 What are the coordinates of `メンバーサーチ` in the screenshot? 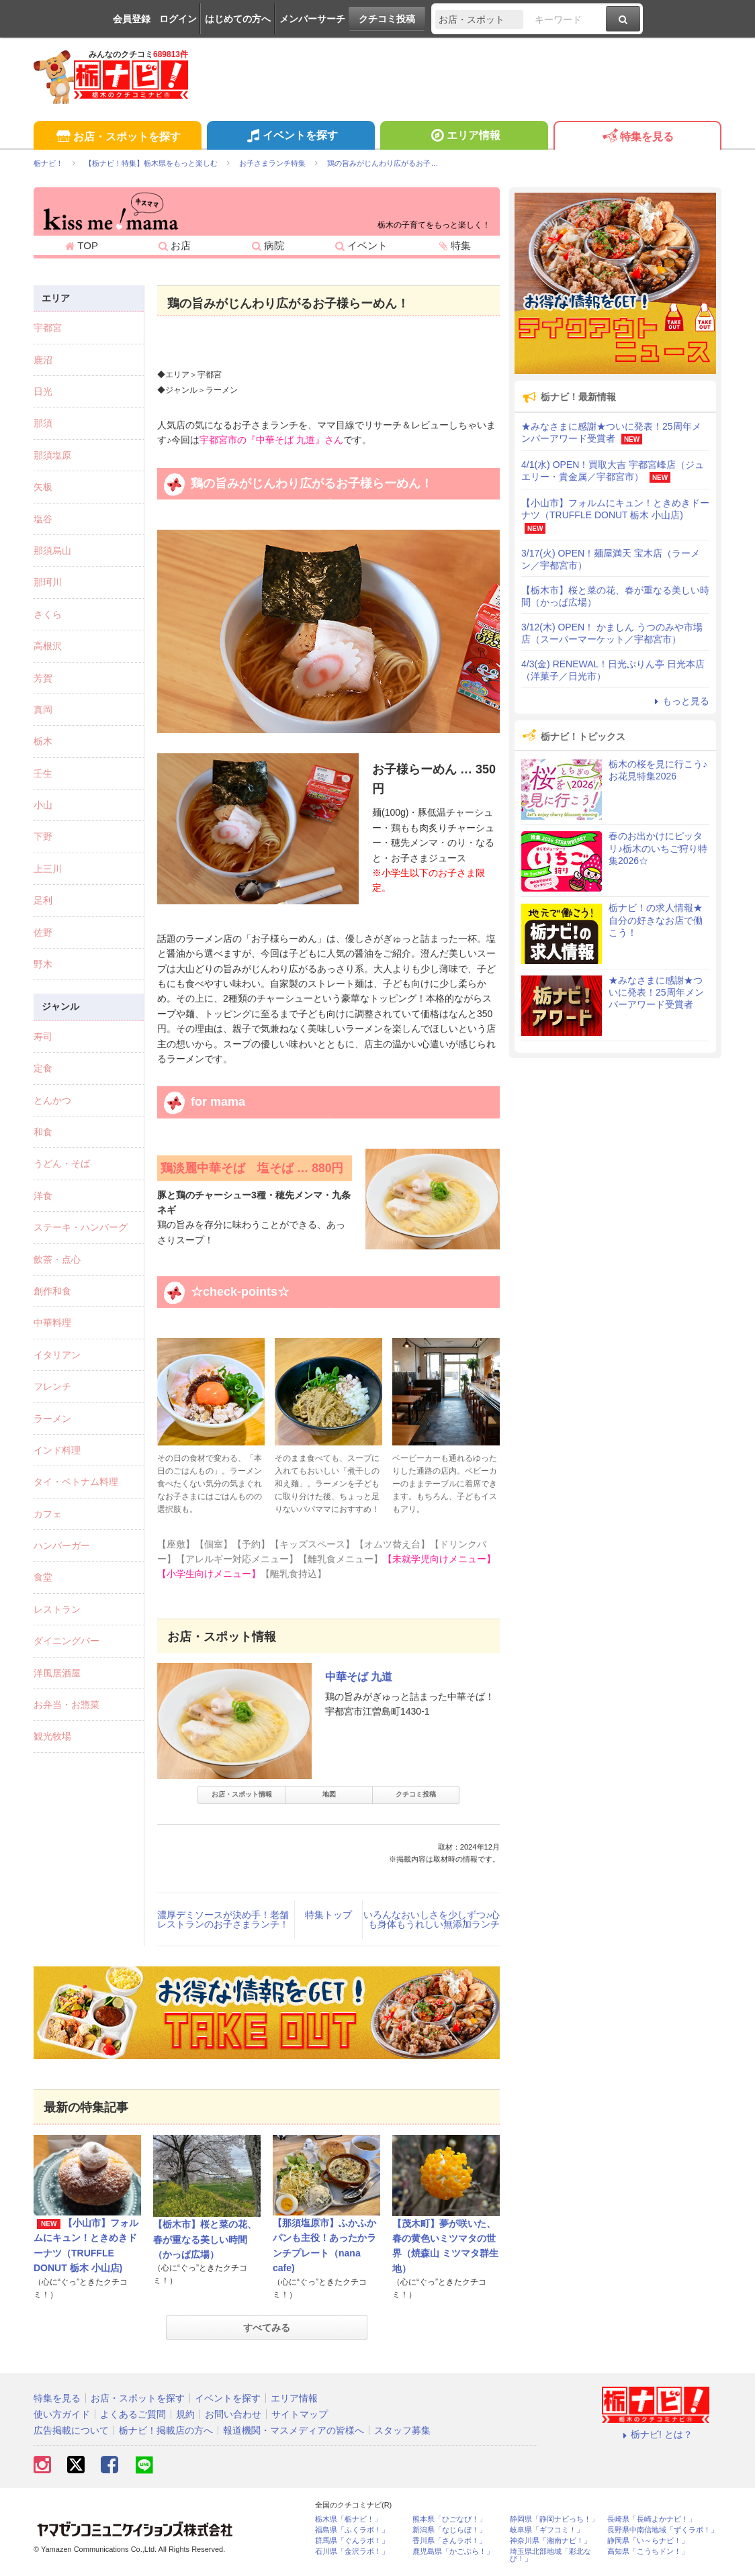 It's located at (312, 18).